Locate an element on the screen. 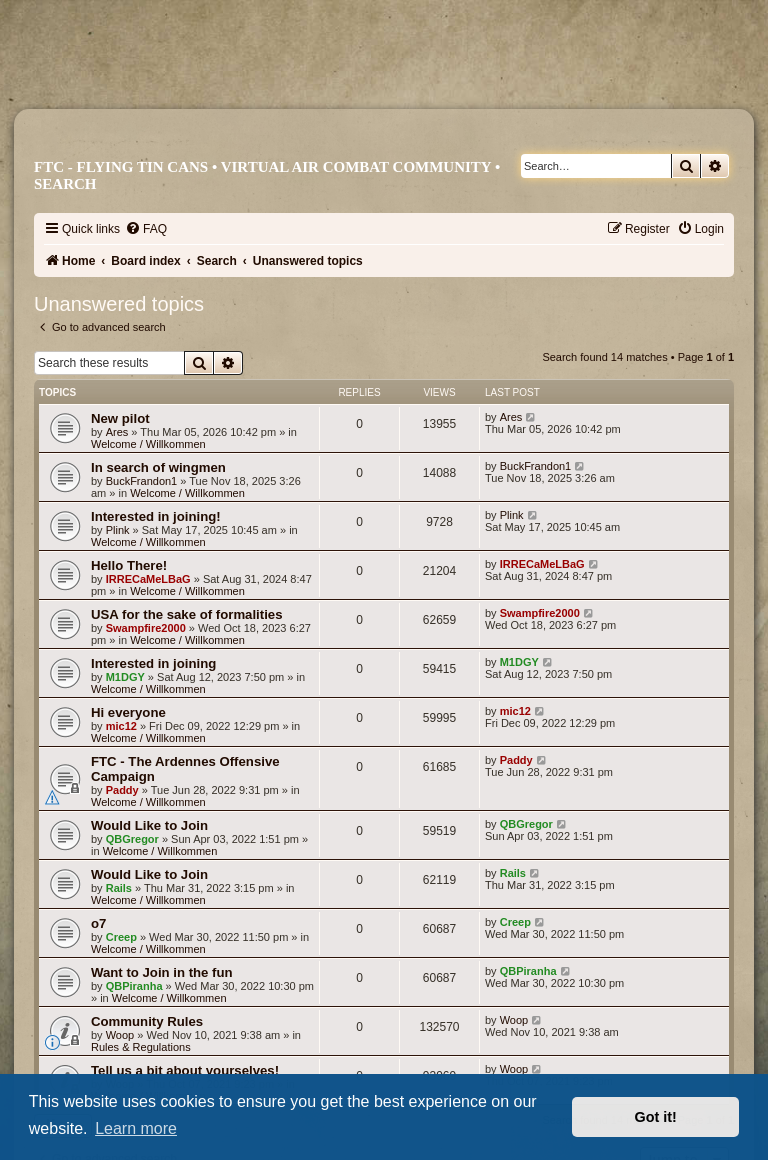 The width and height of the screenshot is (768, 1160). Plink is located at coordinates (118, 530).